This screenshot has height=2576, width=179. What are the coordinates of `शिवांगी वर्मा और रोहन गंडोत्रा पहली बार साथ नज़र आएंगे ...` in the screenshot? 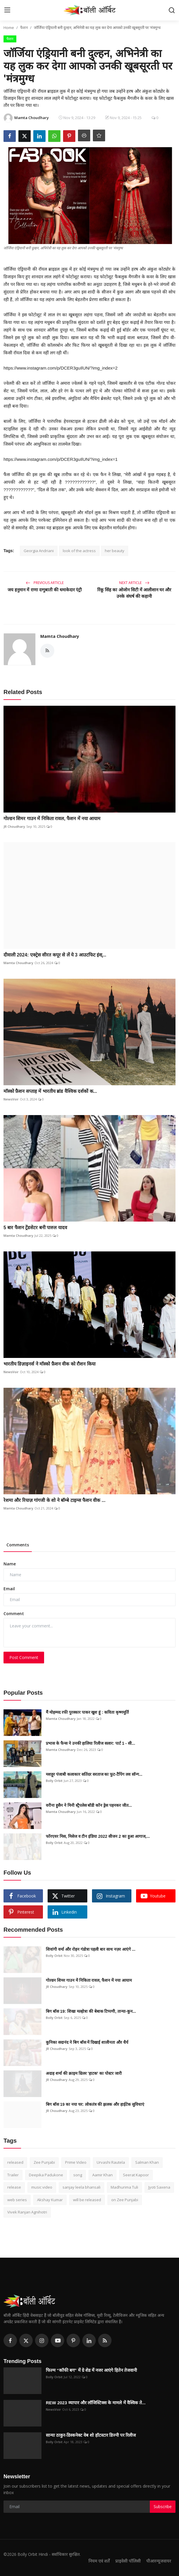 It's located at (90, 1949).